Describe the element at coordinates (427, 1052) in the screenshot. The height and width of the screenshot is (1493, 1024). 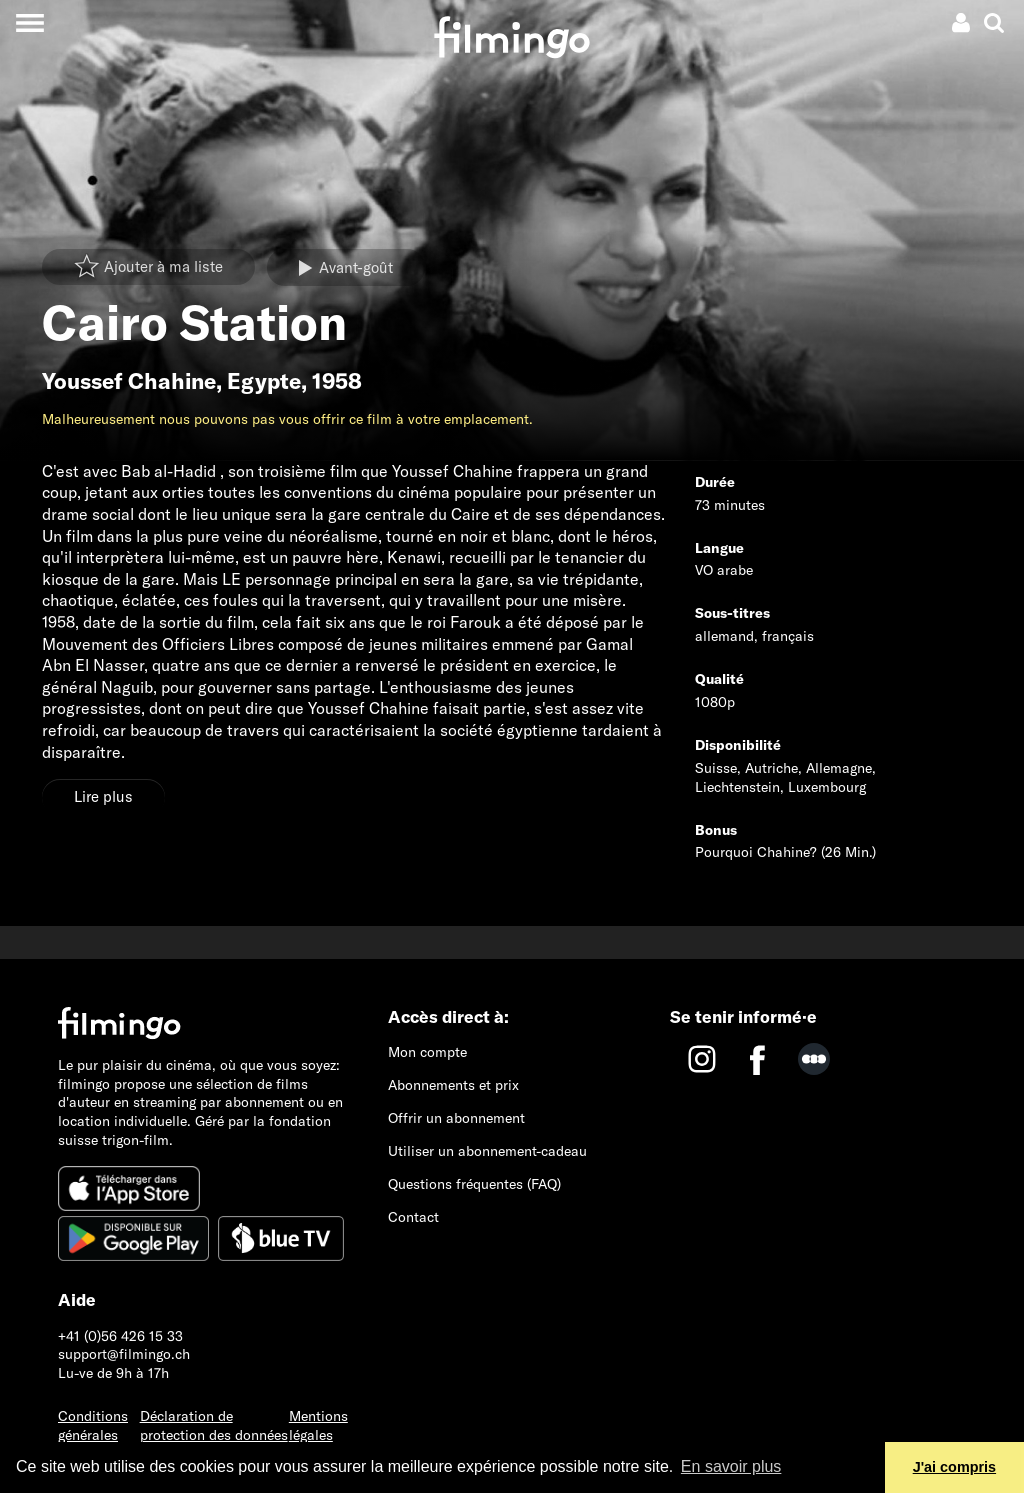
I see `Mon compte` at that location.